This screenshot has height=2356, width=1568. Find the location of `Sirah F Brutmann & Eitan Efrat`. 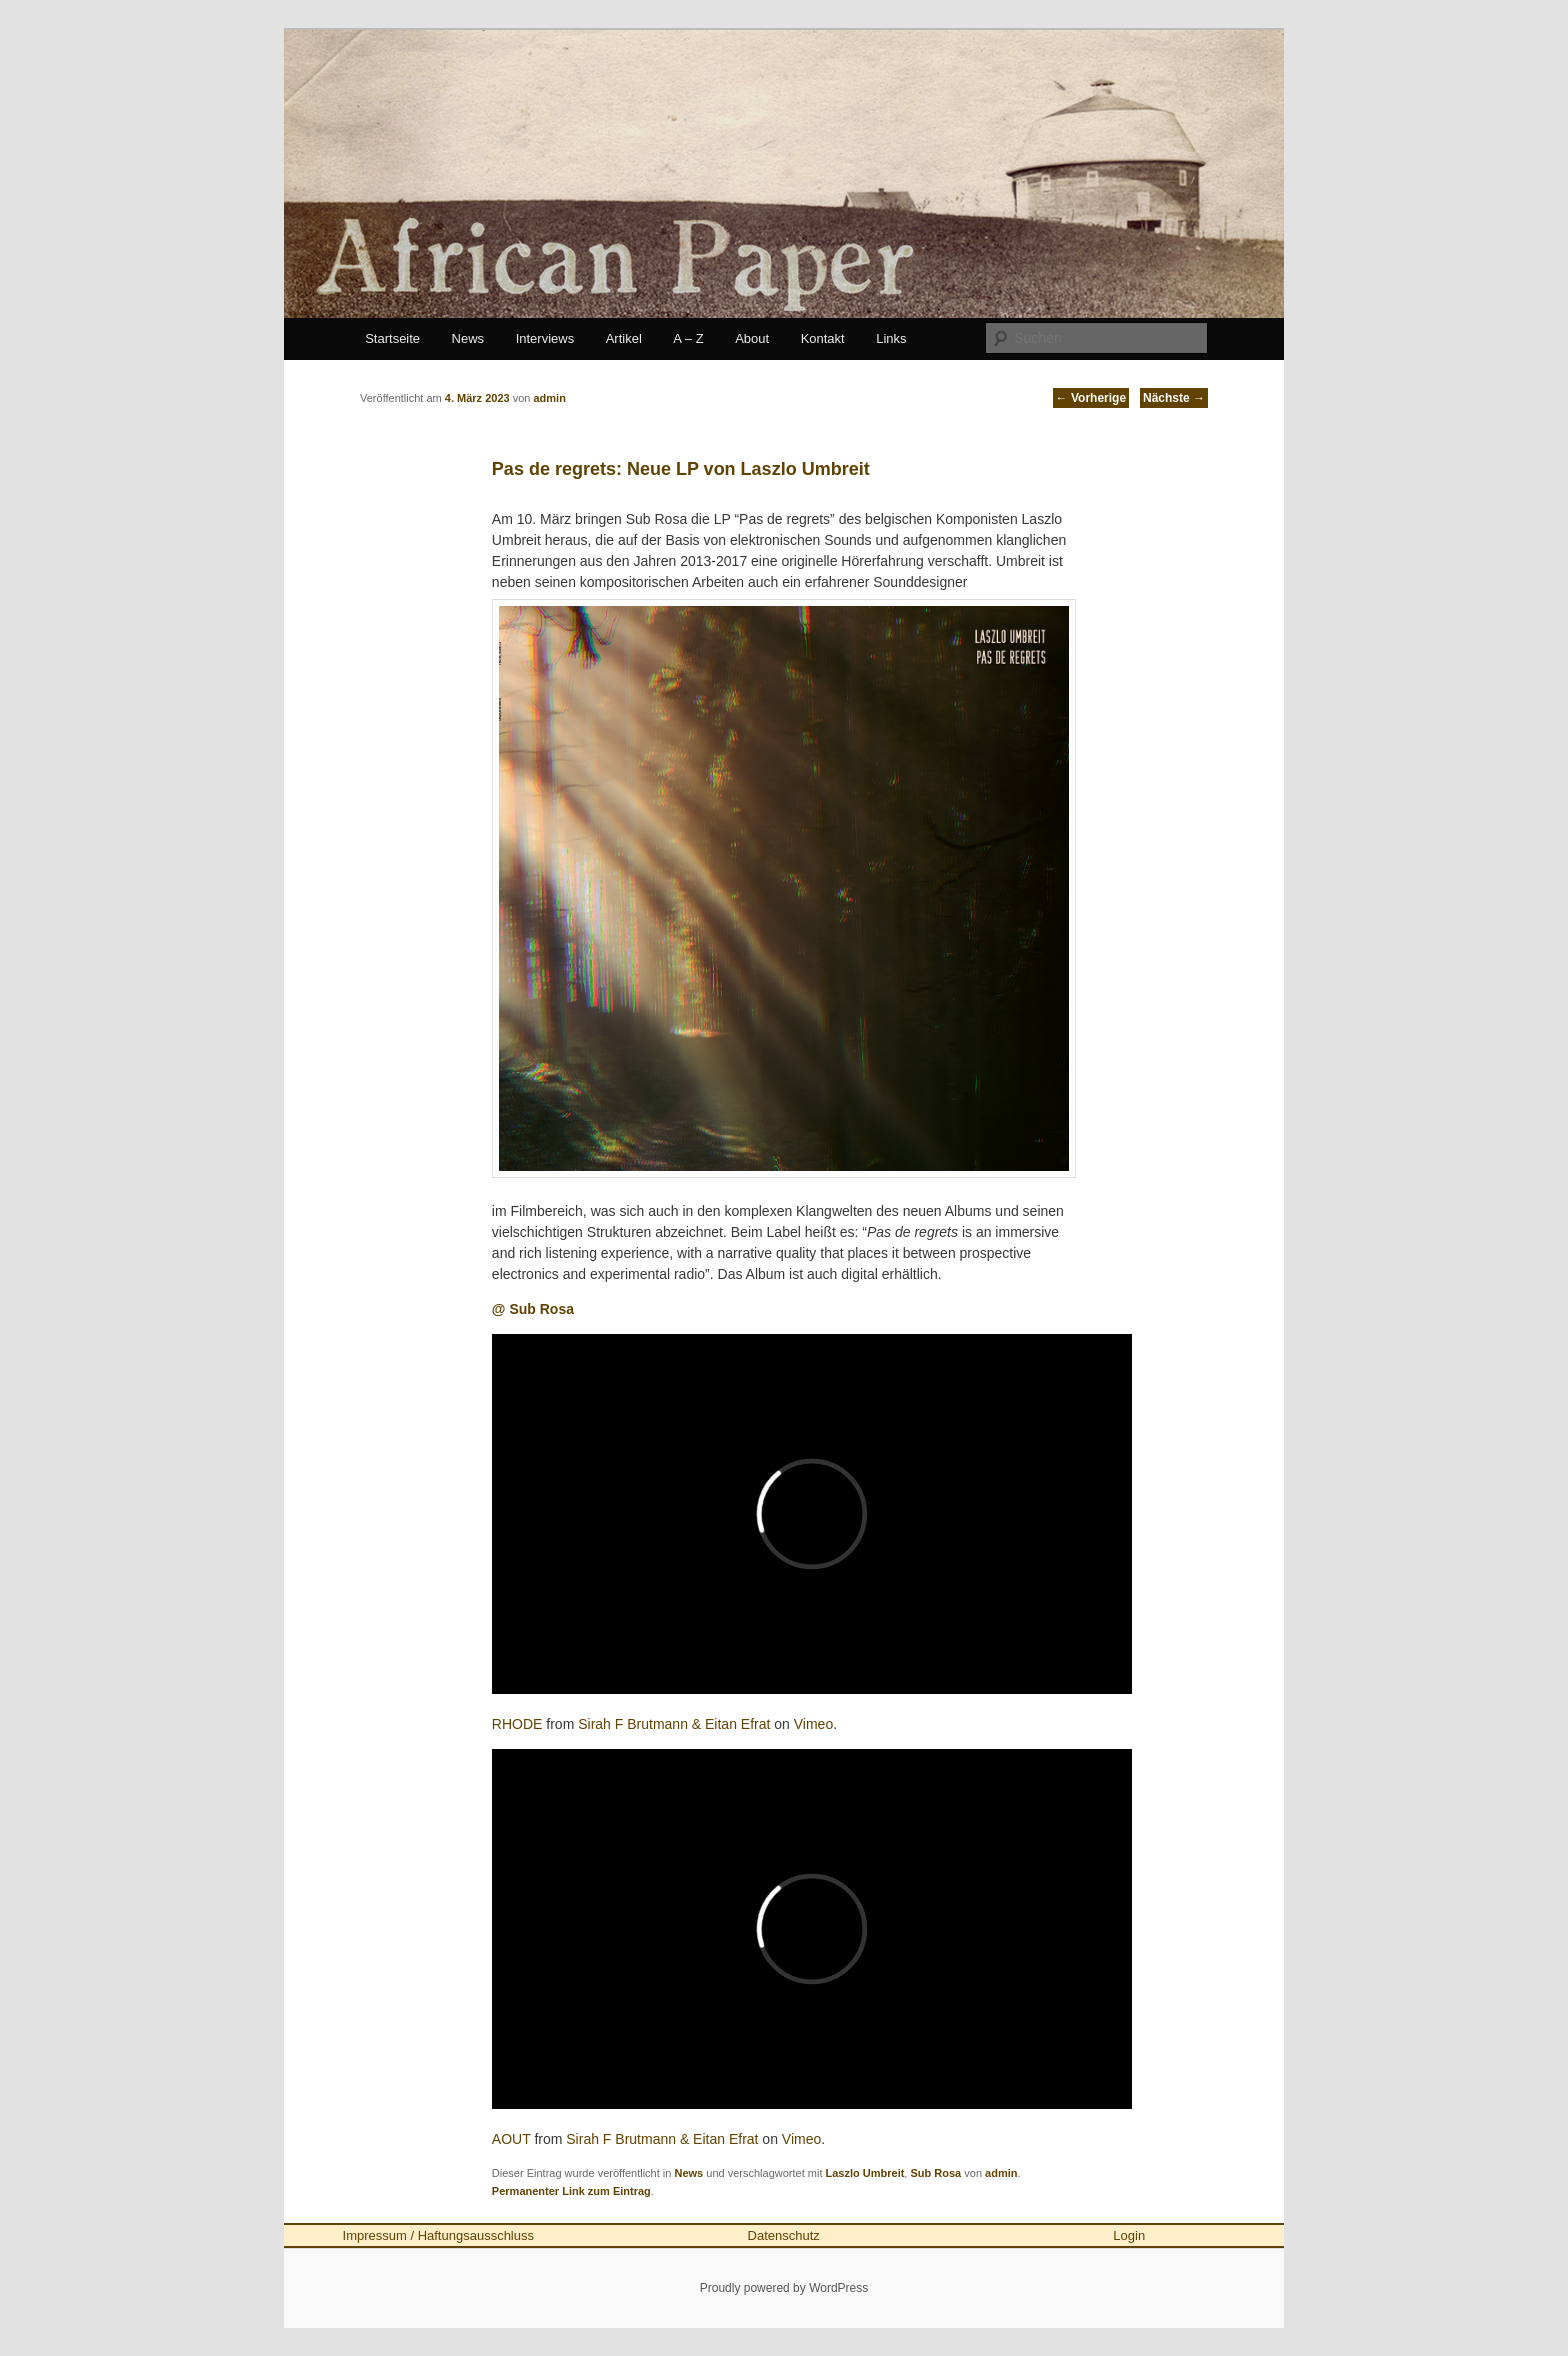

Sirah F Brutmann & Eitan Efrat is located at coordinates (674, 1724).